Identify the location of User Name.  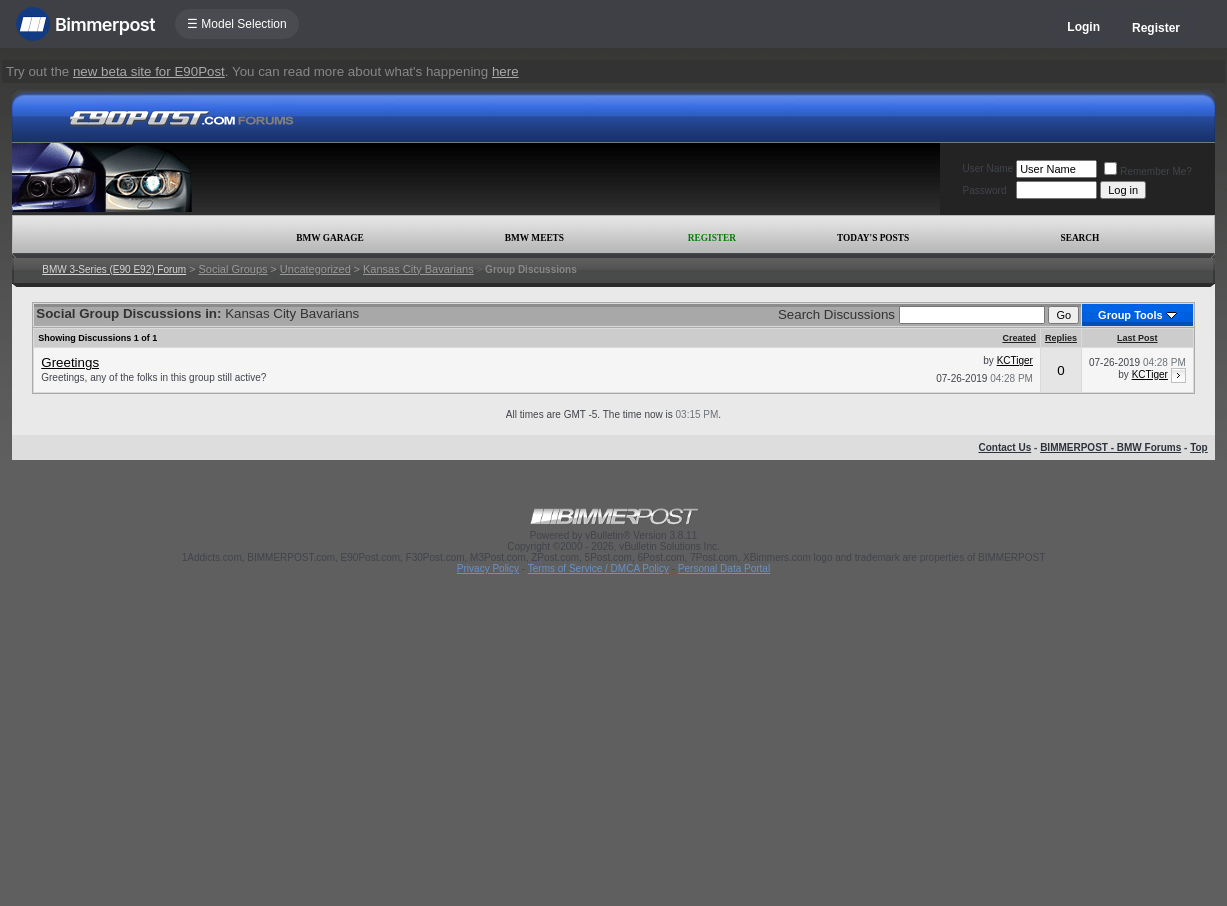
(988, 168).